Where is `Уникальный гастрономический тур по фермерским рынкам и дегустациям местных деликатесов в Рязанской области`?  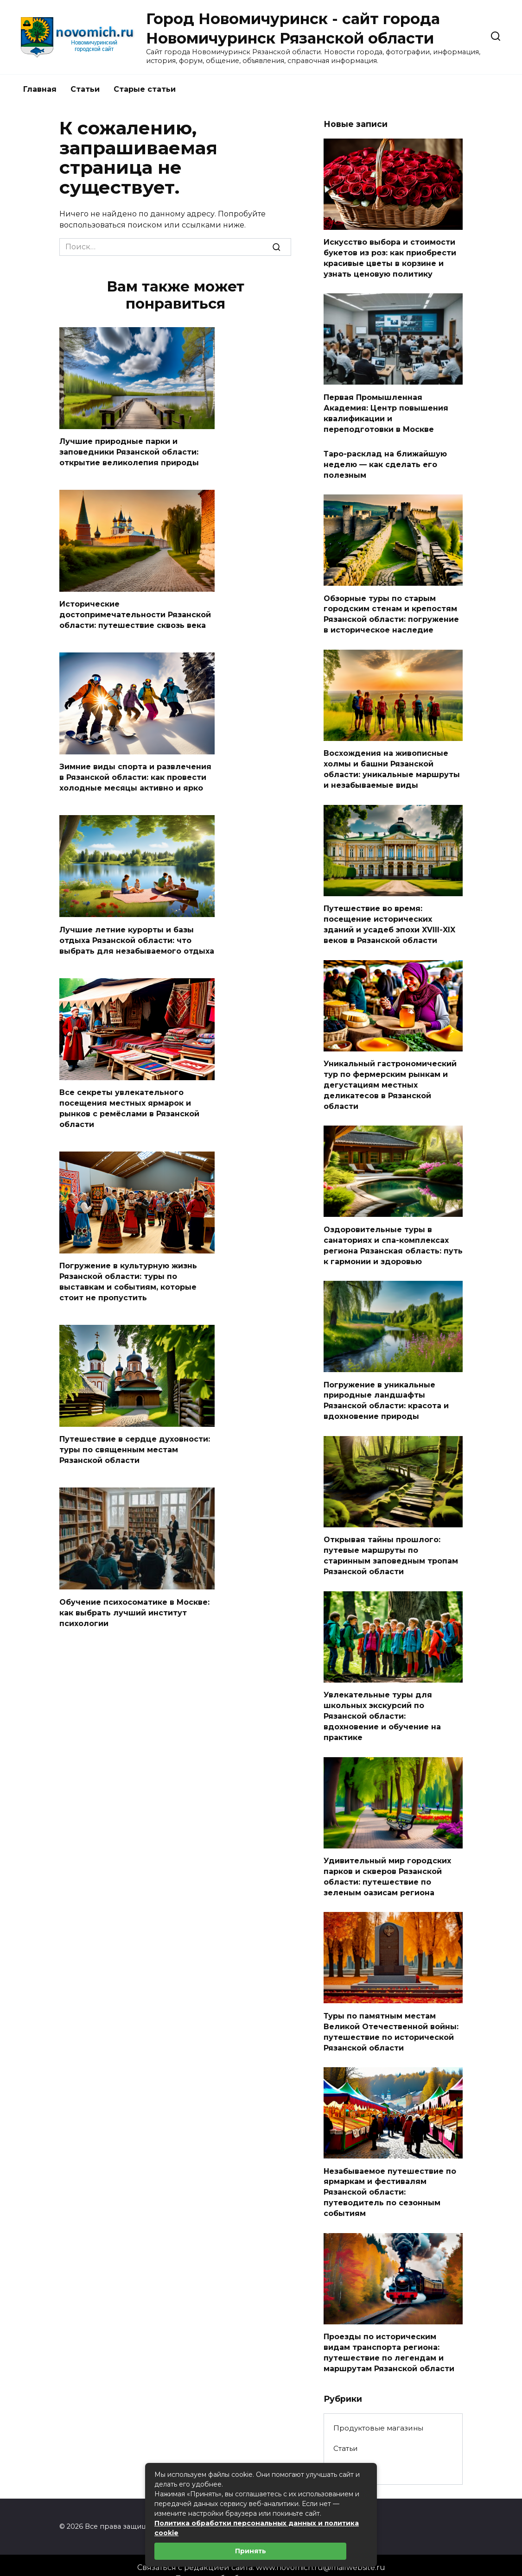 Уникальный гастрономический тур по фермерским рынкам и дегустациям местных деликатесов в Рязанской области is located at coordinates (390, 1078).